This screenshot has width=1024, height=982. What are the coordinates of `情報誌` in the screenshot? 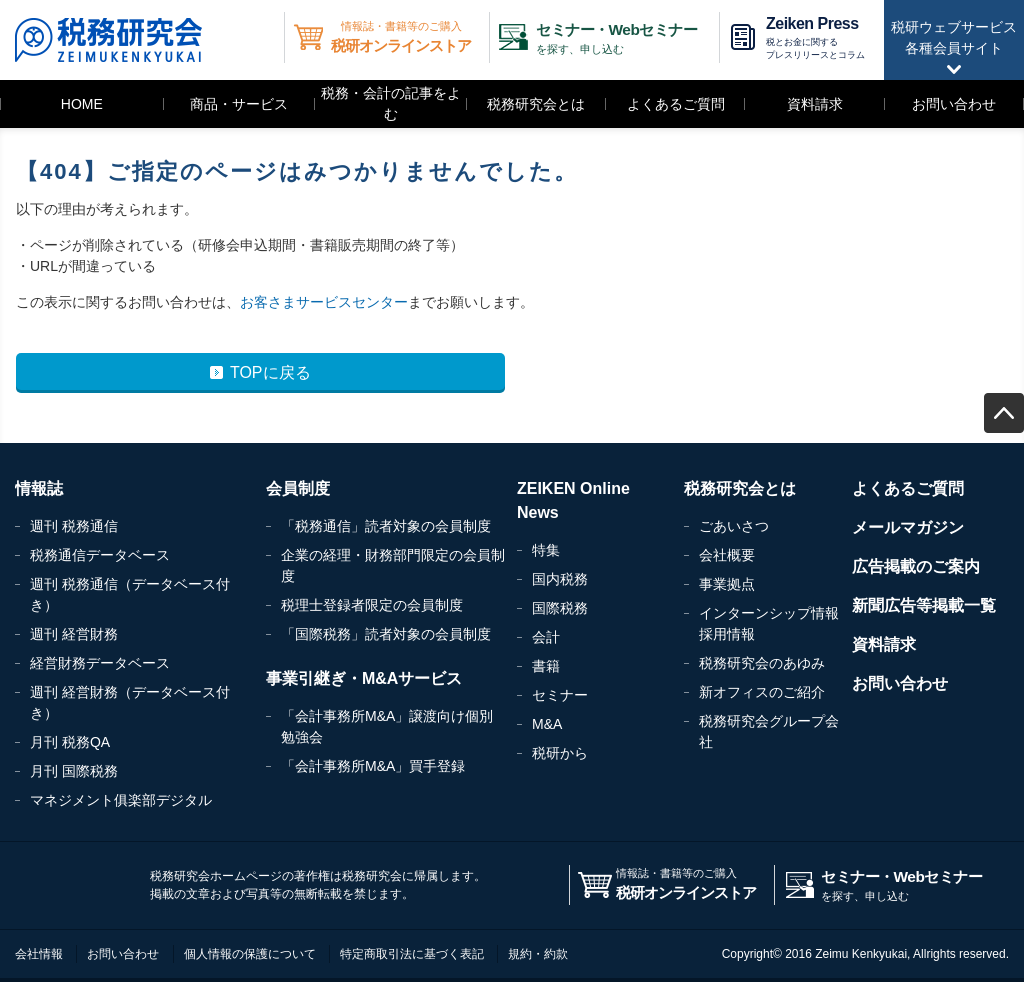 It's located at (39, 488).